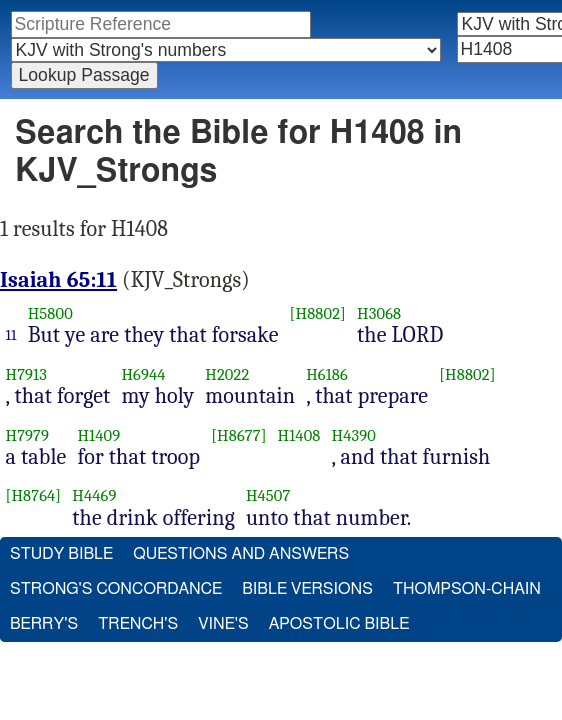  I want to click on Questions and Answers, so click(242, 597).